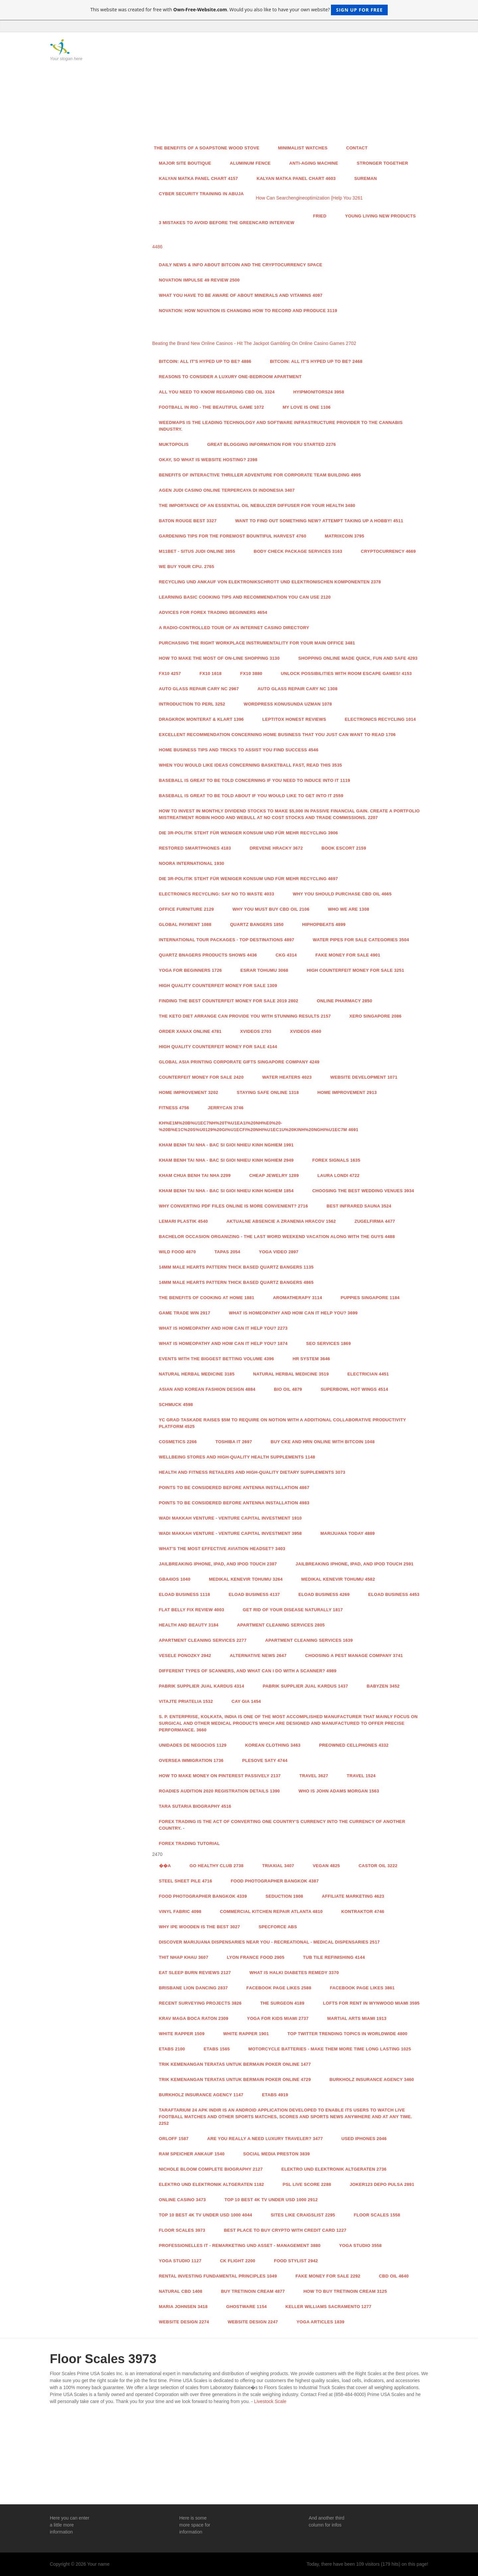  Describe the element at coordinates (364, 2138) in the screenshot. I see `Used iphones 2046` at that location.